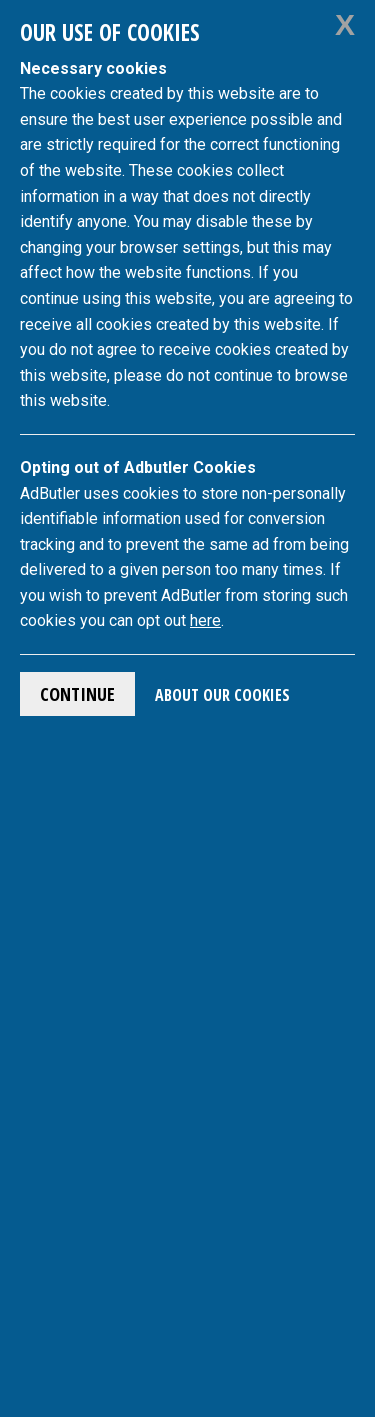 The height and width of the screenshot is (1417, 375). Describe the element at coordinates (77, 694) in the screenshot. I see `Continue` at that location.